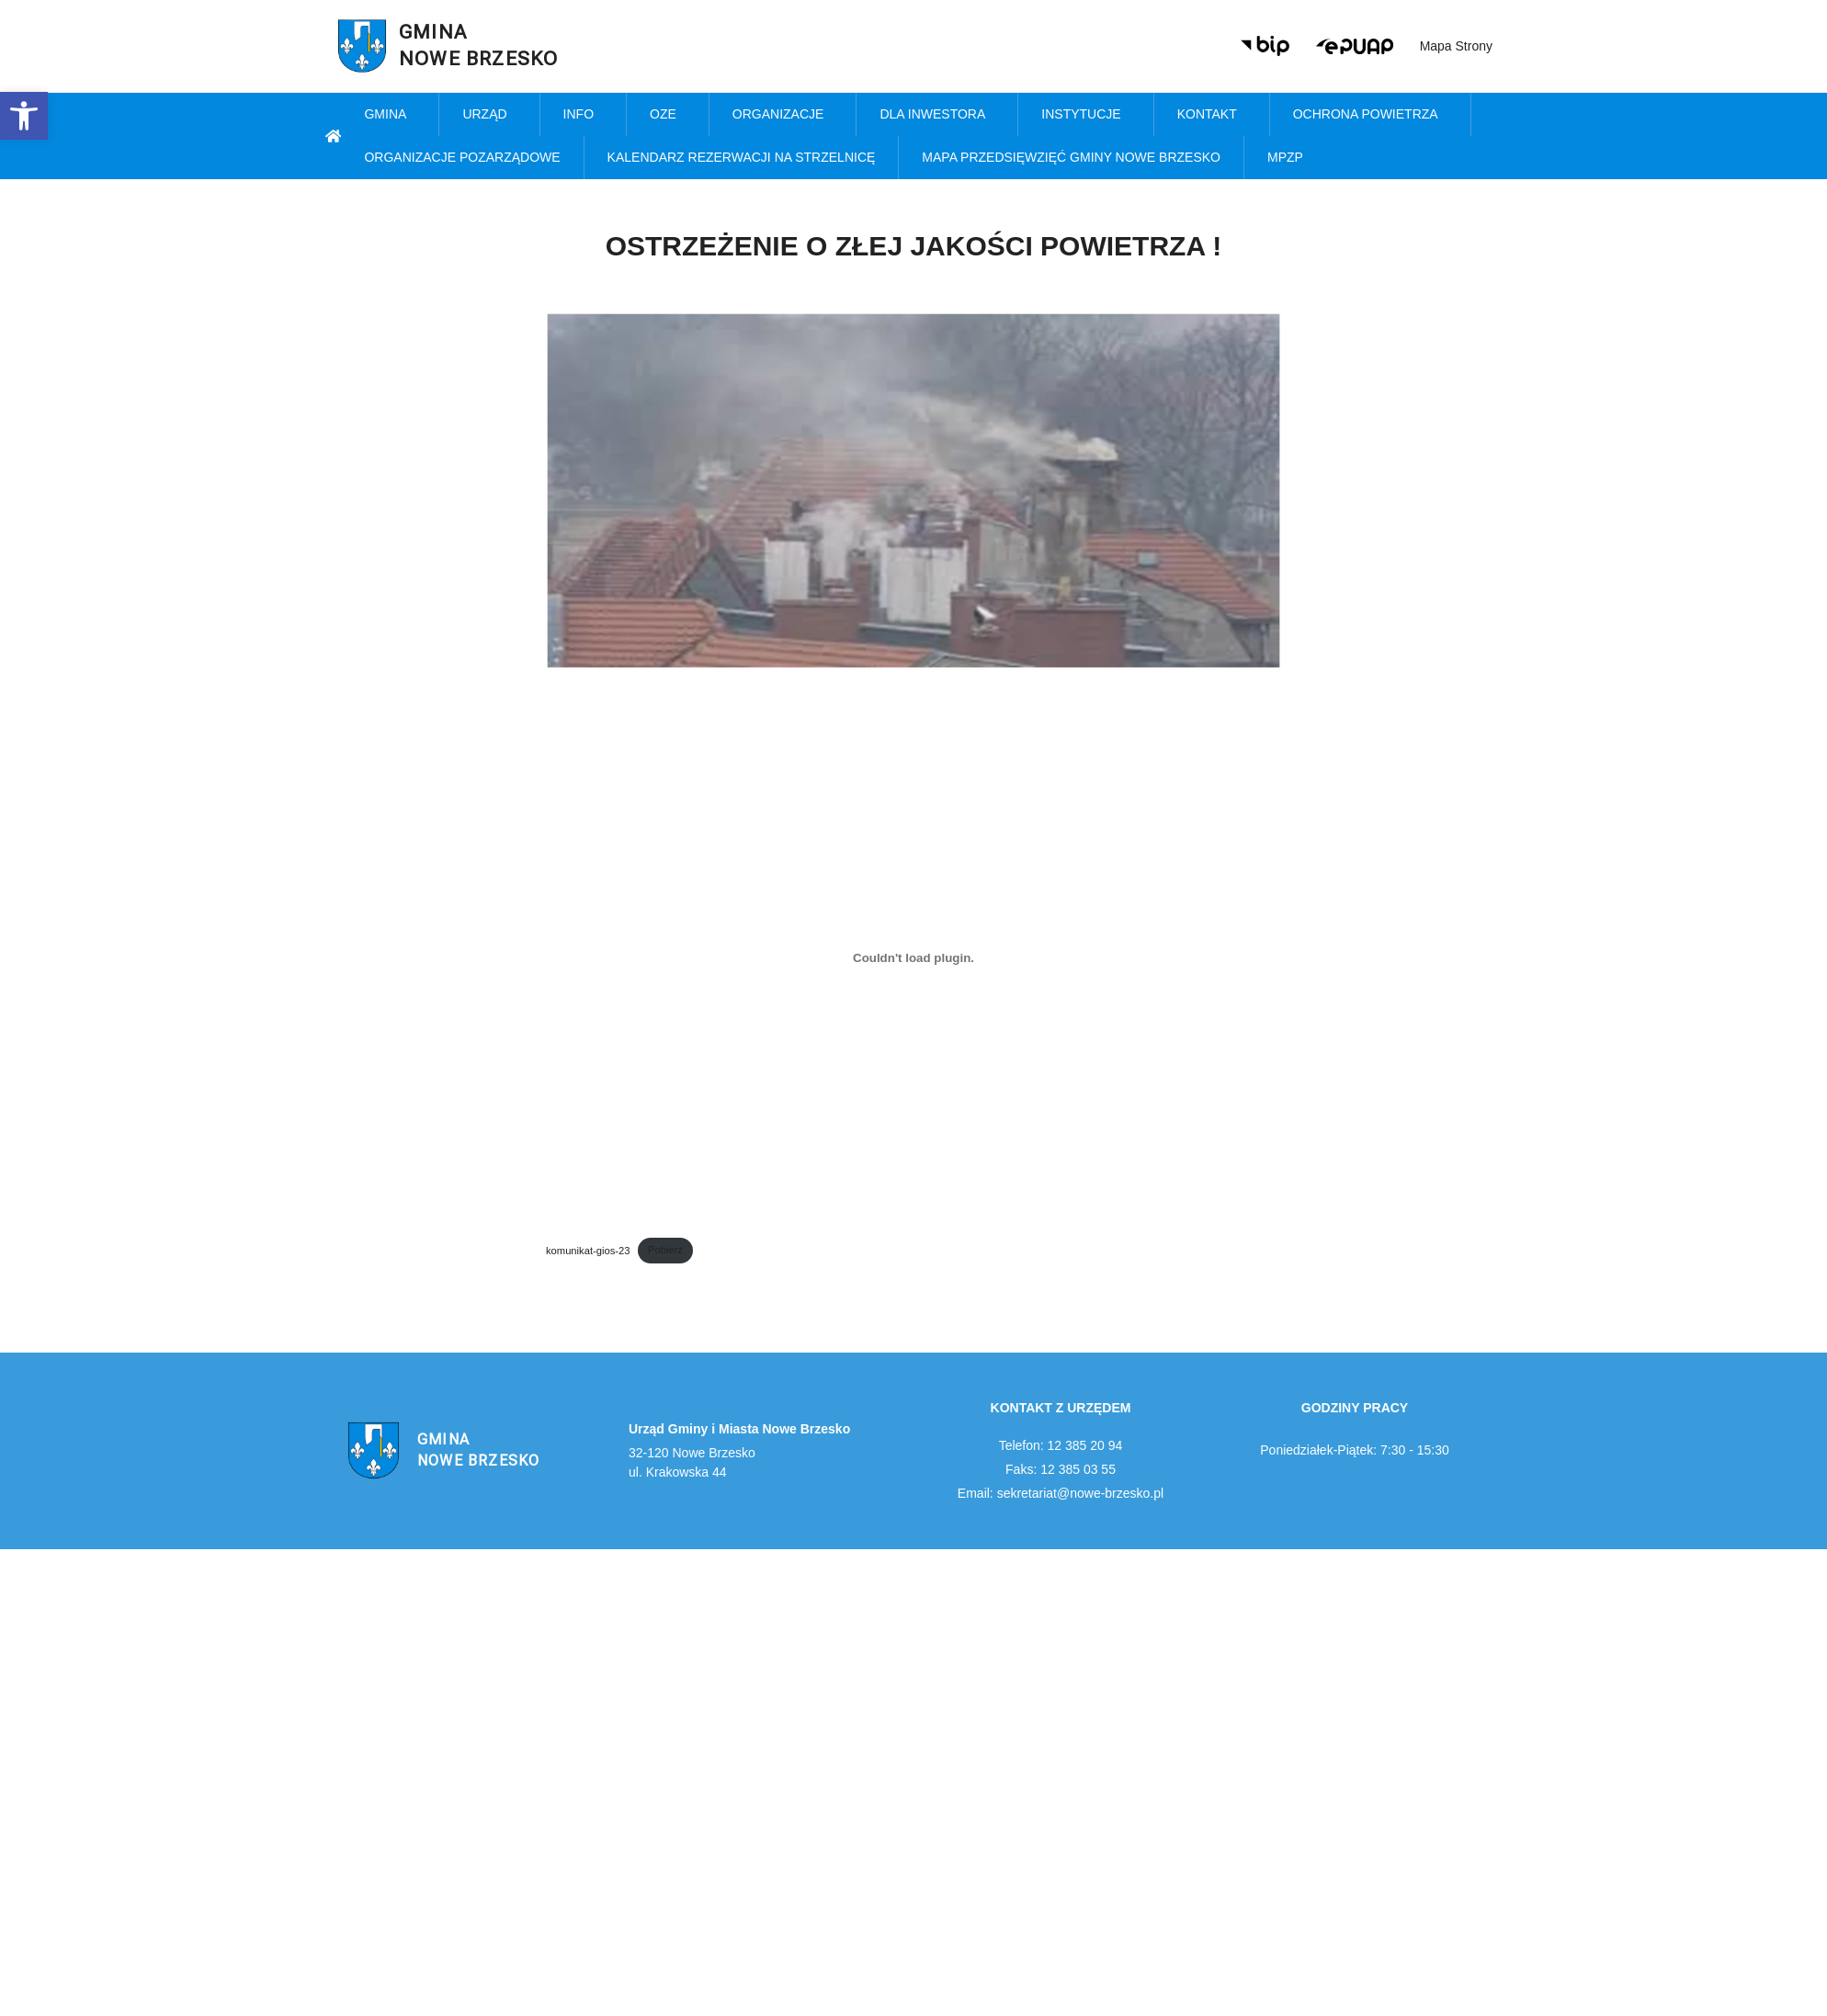 Image resolution: width=1827 pixels, height=2016 pixels. I want to click on Organizacje pozarządowe [link], so click(462, 157).